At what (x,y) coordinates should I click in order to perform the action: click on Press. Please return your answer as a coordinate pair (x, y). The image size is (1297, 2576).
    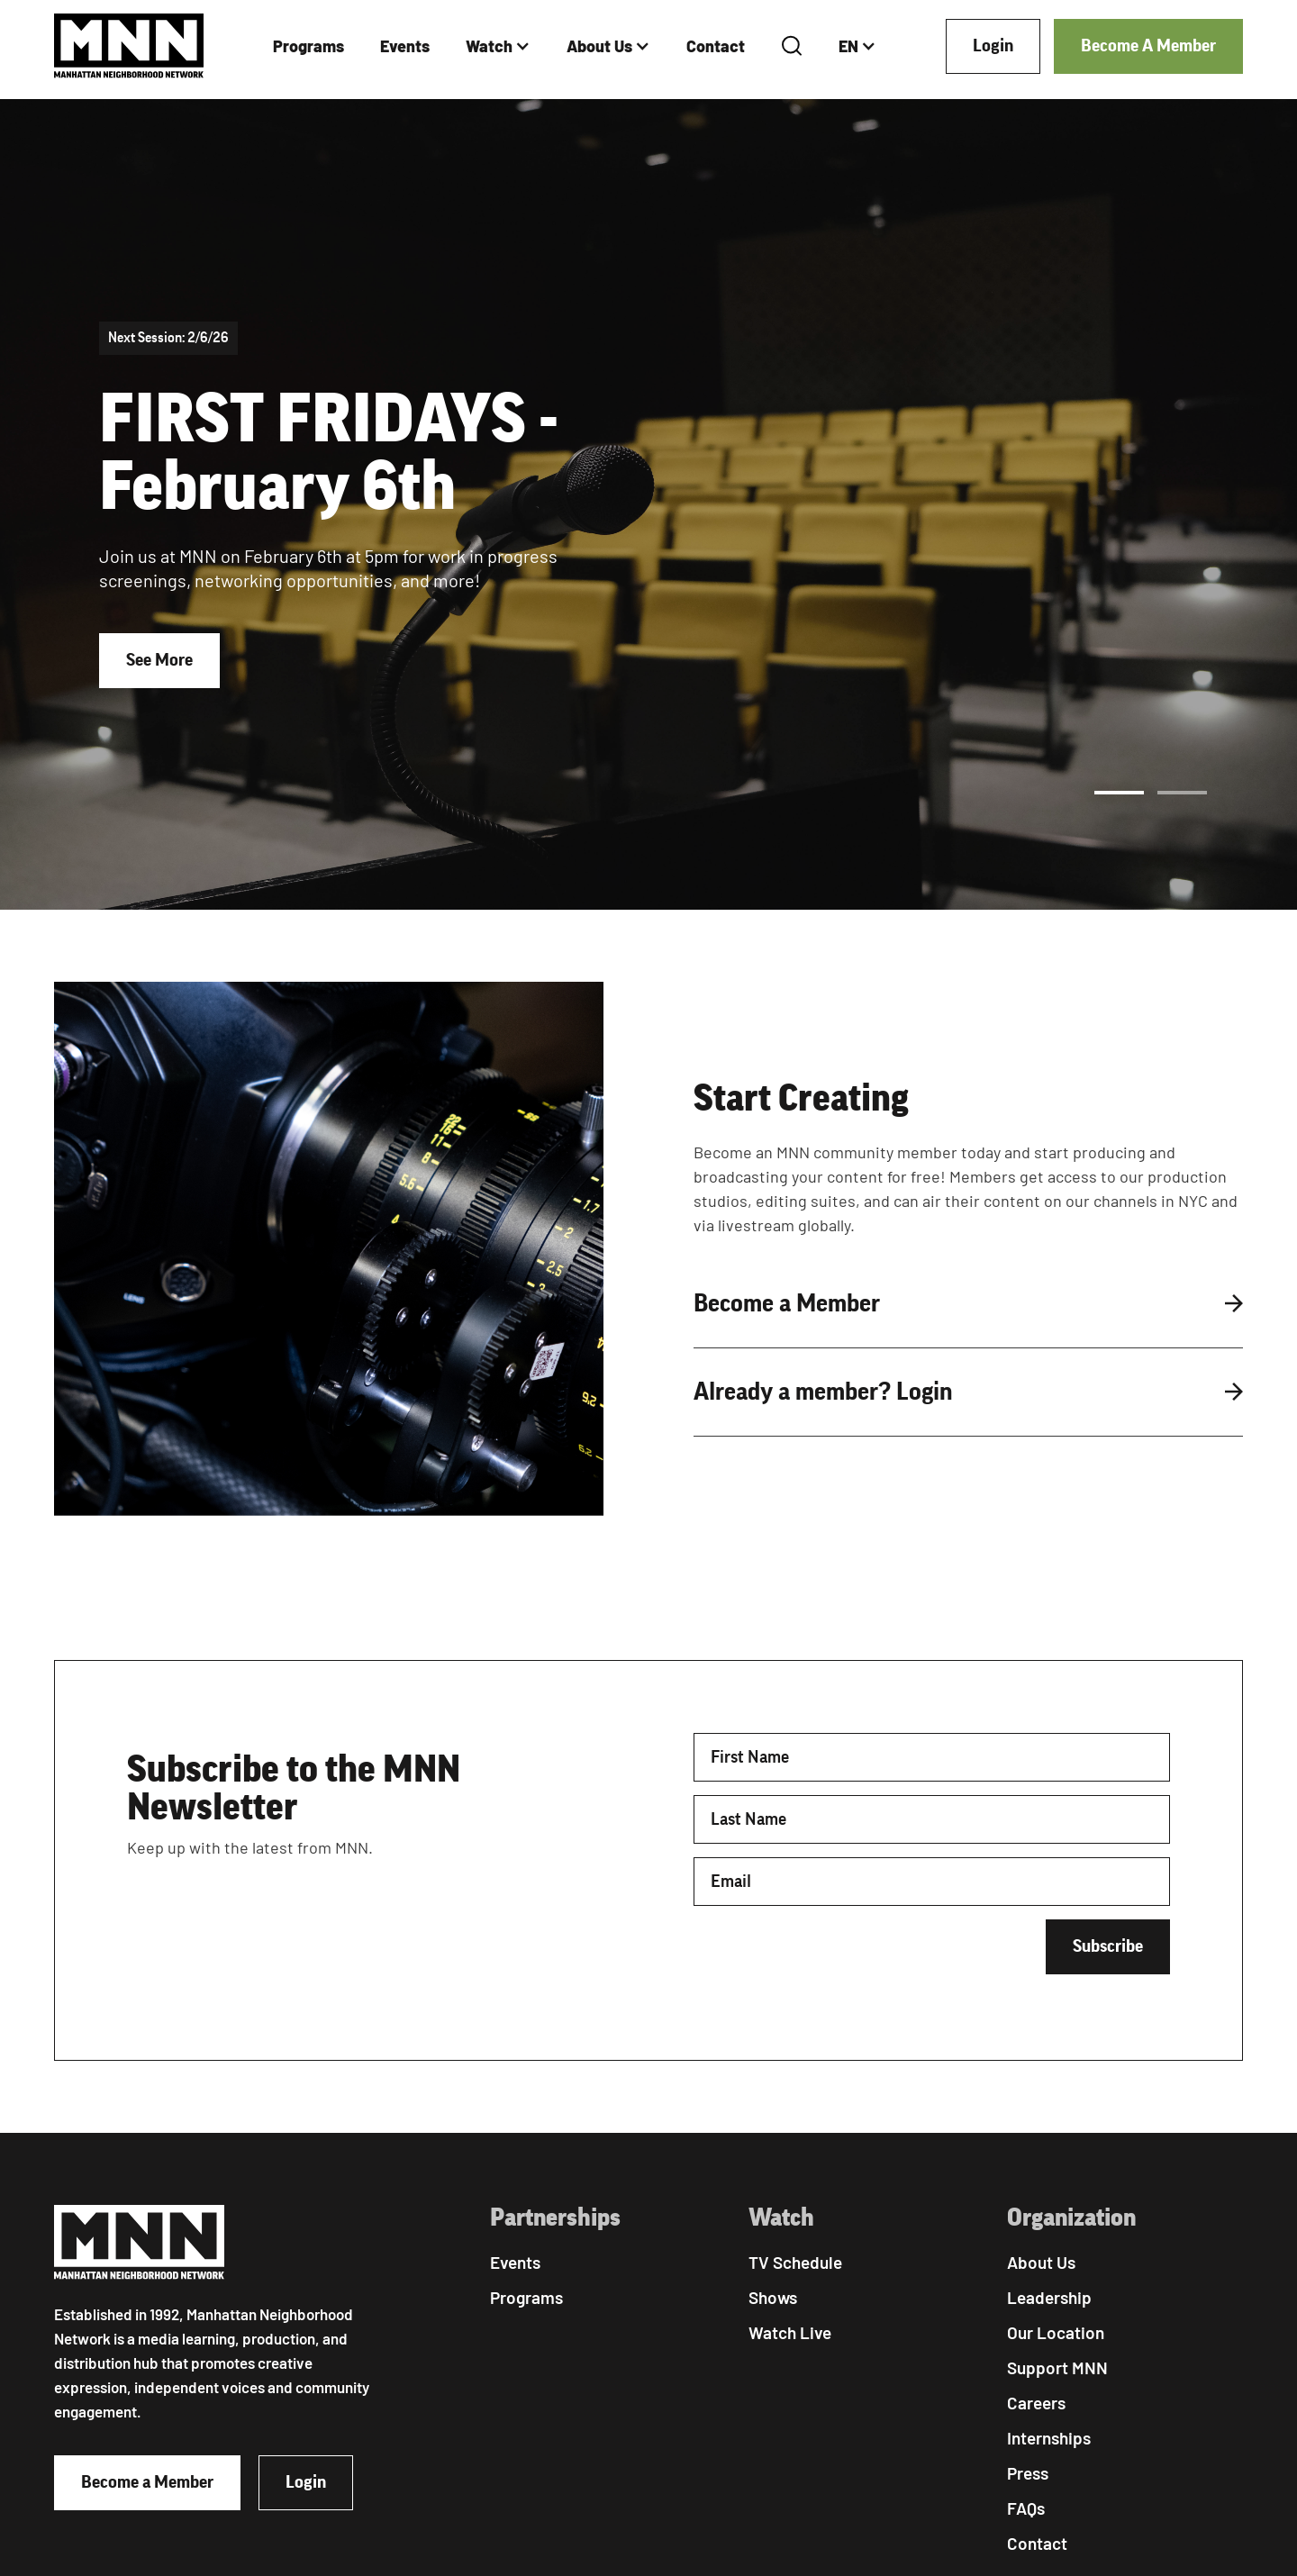
    Looking at the image, I should click on (1027, 2473).